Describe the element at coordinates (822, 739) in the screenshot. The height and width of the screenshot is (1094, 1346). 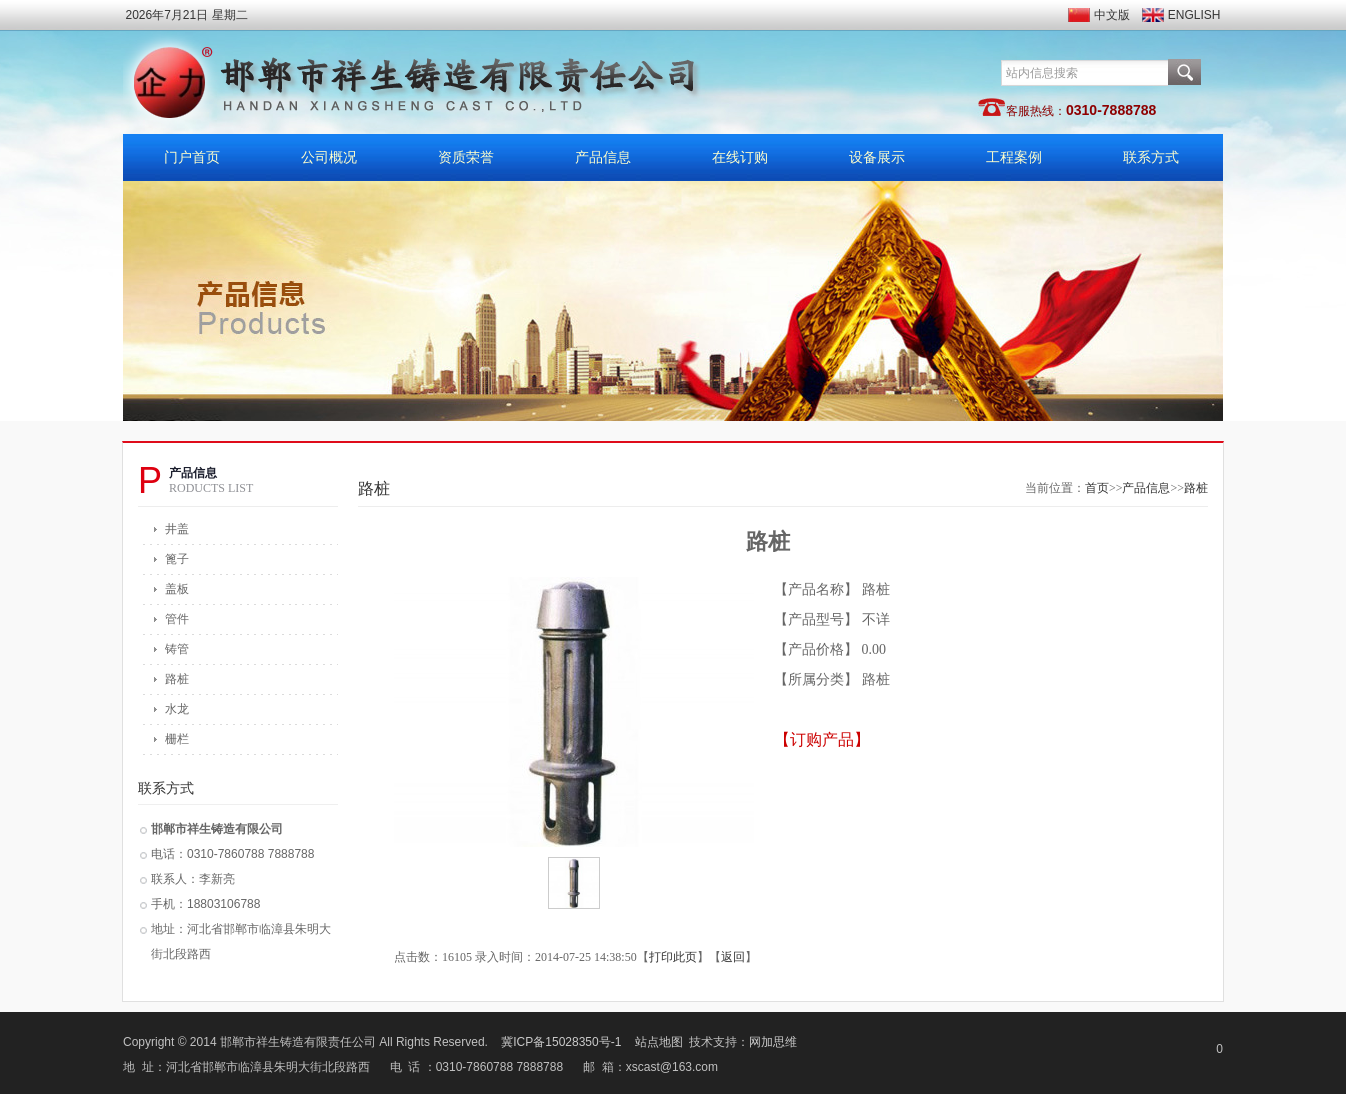
I see `【订购产品】` at that location.